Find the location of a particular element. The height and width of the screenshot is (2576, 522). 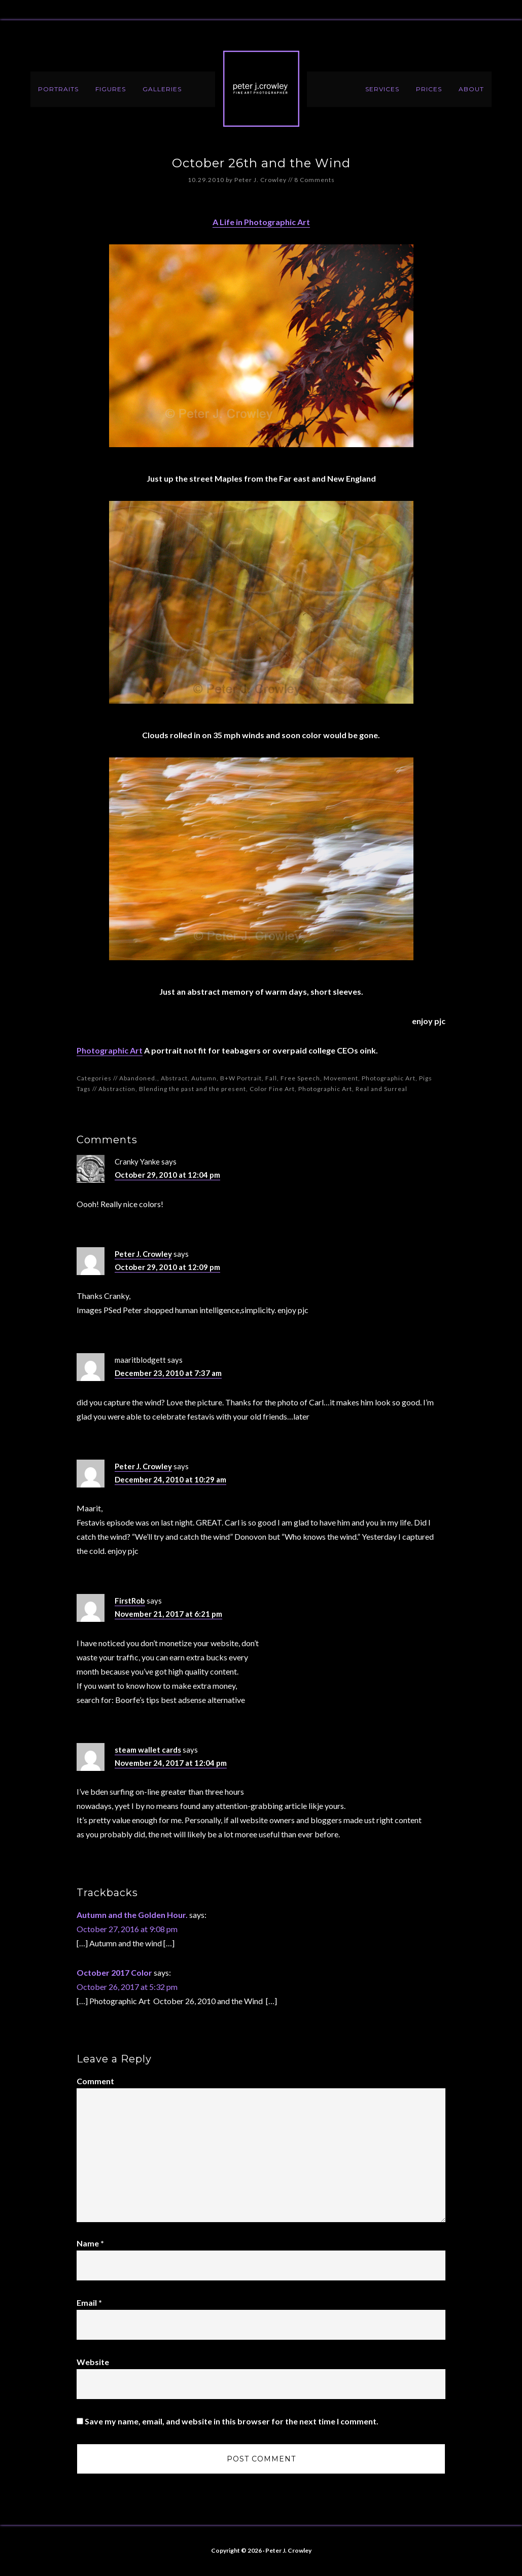

steam wallet cards is located at coordinates (148, 1749).